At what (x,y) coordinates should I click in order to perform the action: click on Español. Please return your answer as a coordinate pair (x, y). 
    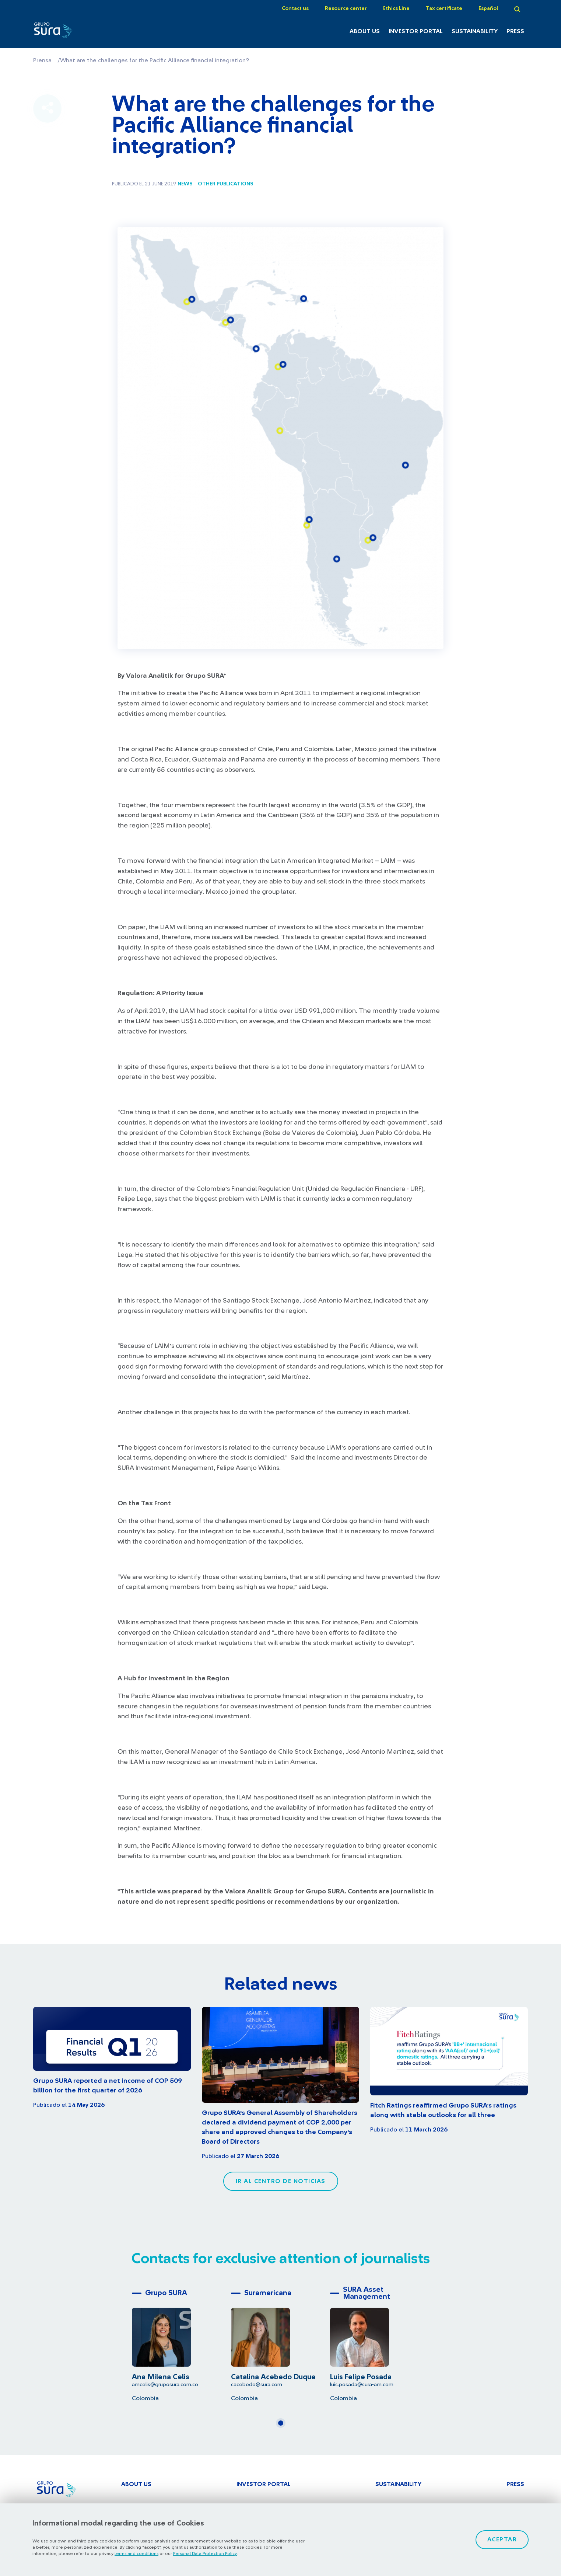
    Looking at the image, I should click on (488, 8).